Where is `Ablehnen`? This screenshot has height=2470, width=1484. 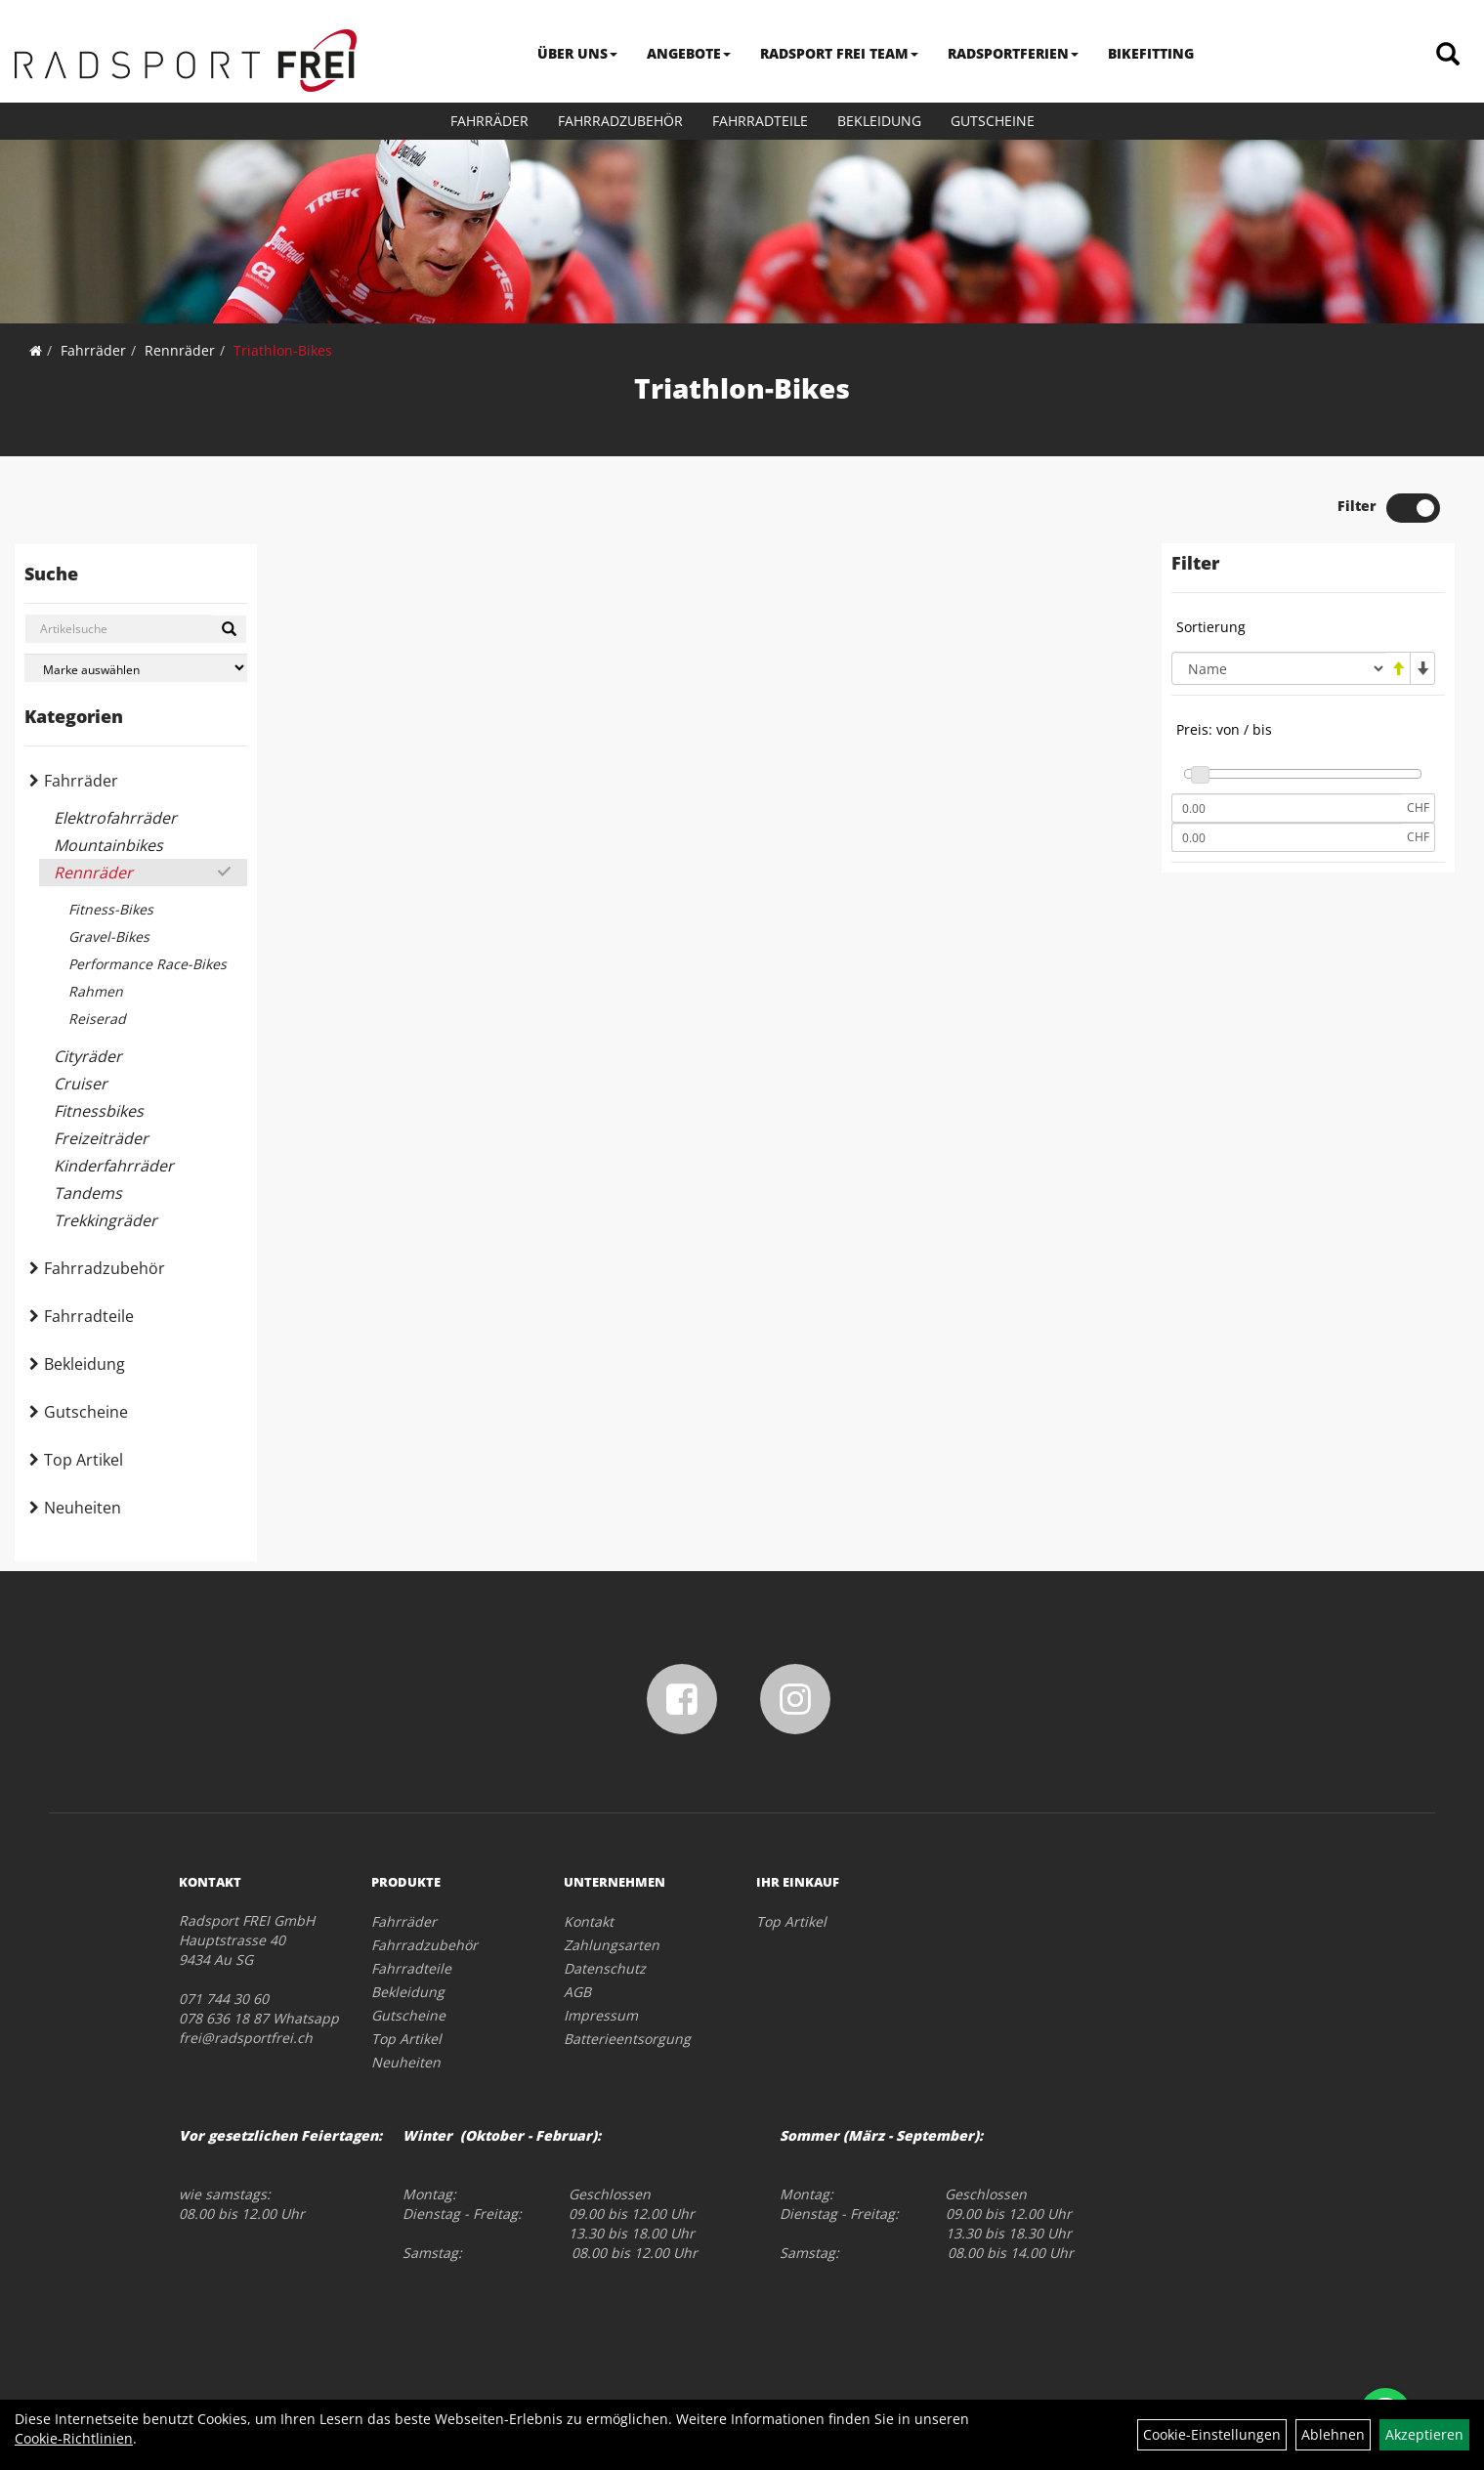 Ablehnen is located at coordinates (1333, 2434).